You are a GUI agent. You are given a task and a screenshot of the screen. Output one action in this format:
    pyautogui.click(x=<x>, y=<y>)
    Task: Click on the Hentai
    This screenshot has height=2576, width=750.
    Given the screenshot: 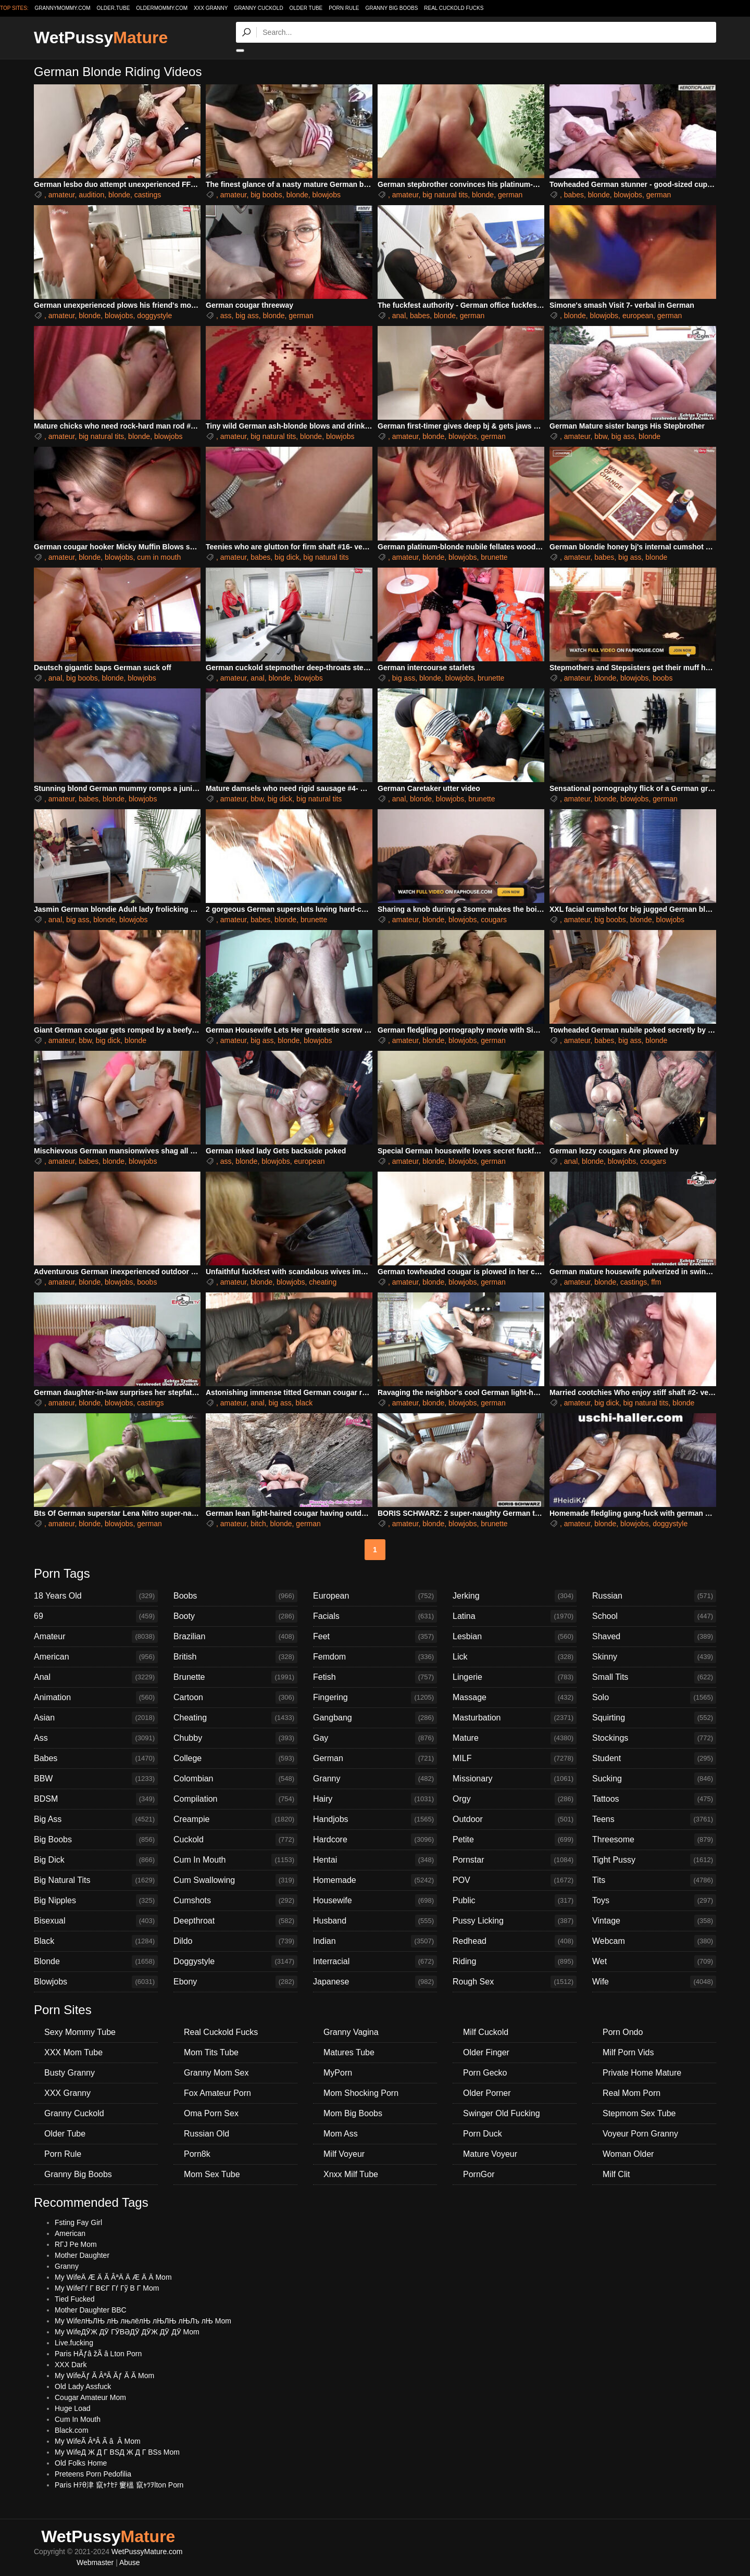 What is the action you would take?
    pyautogui.click(x=375, y=1860)
    